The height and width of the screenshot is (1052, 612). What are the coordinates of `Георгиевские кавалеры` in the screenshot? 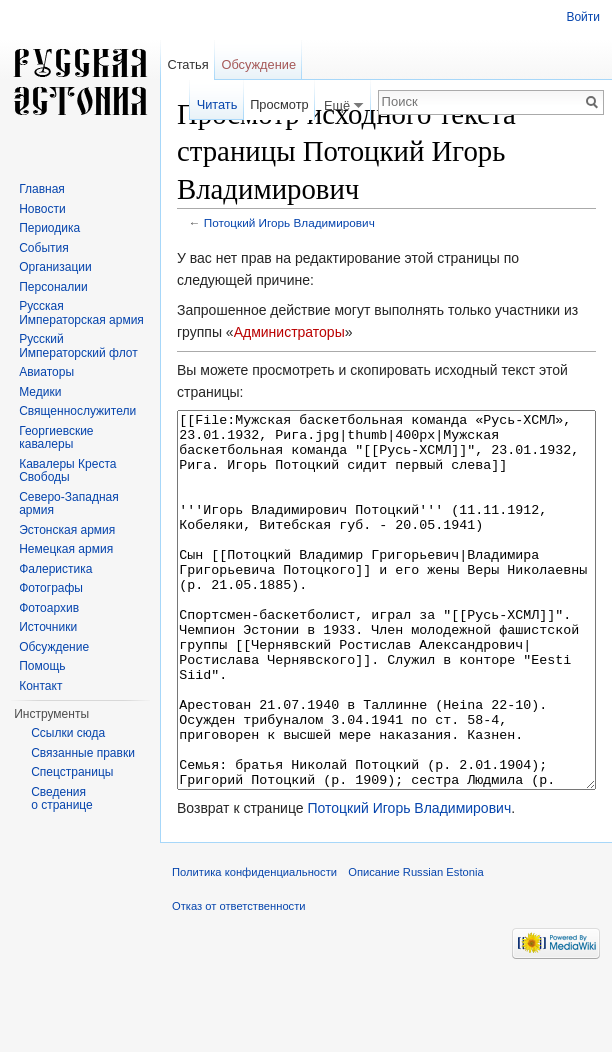 It's located at (56, 438).